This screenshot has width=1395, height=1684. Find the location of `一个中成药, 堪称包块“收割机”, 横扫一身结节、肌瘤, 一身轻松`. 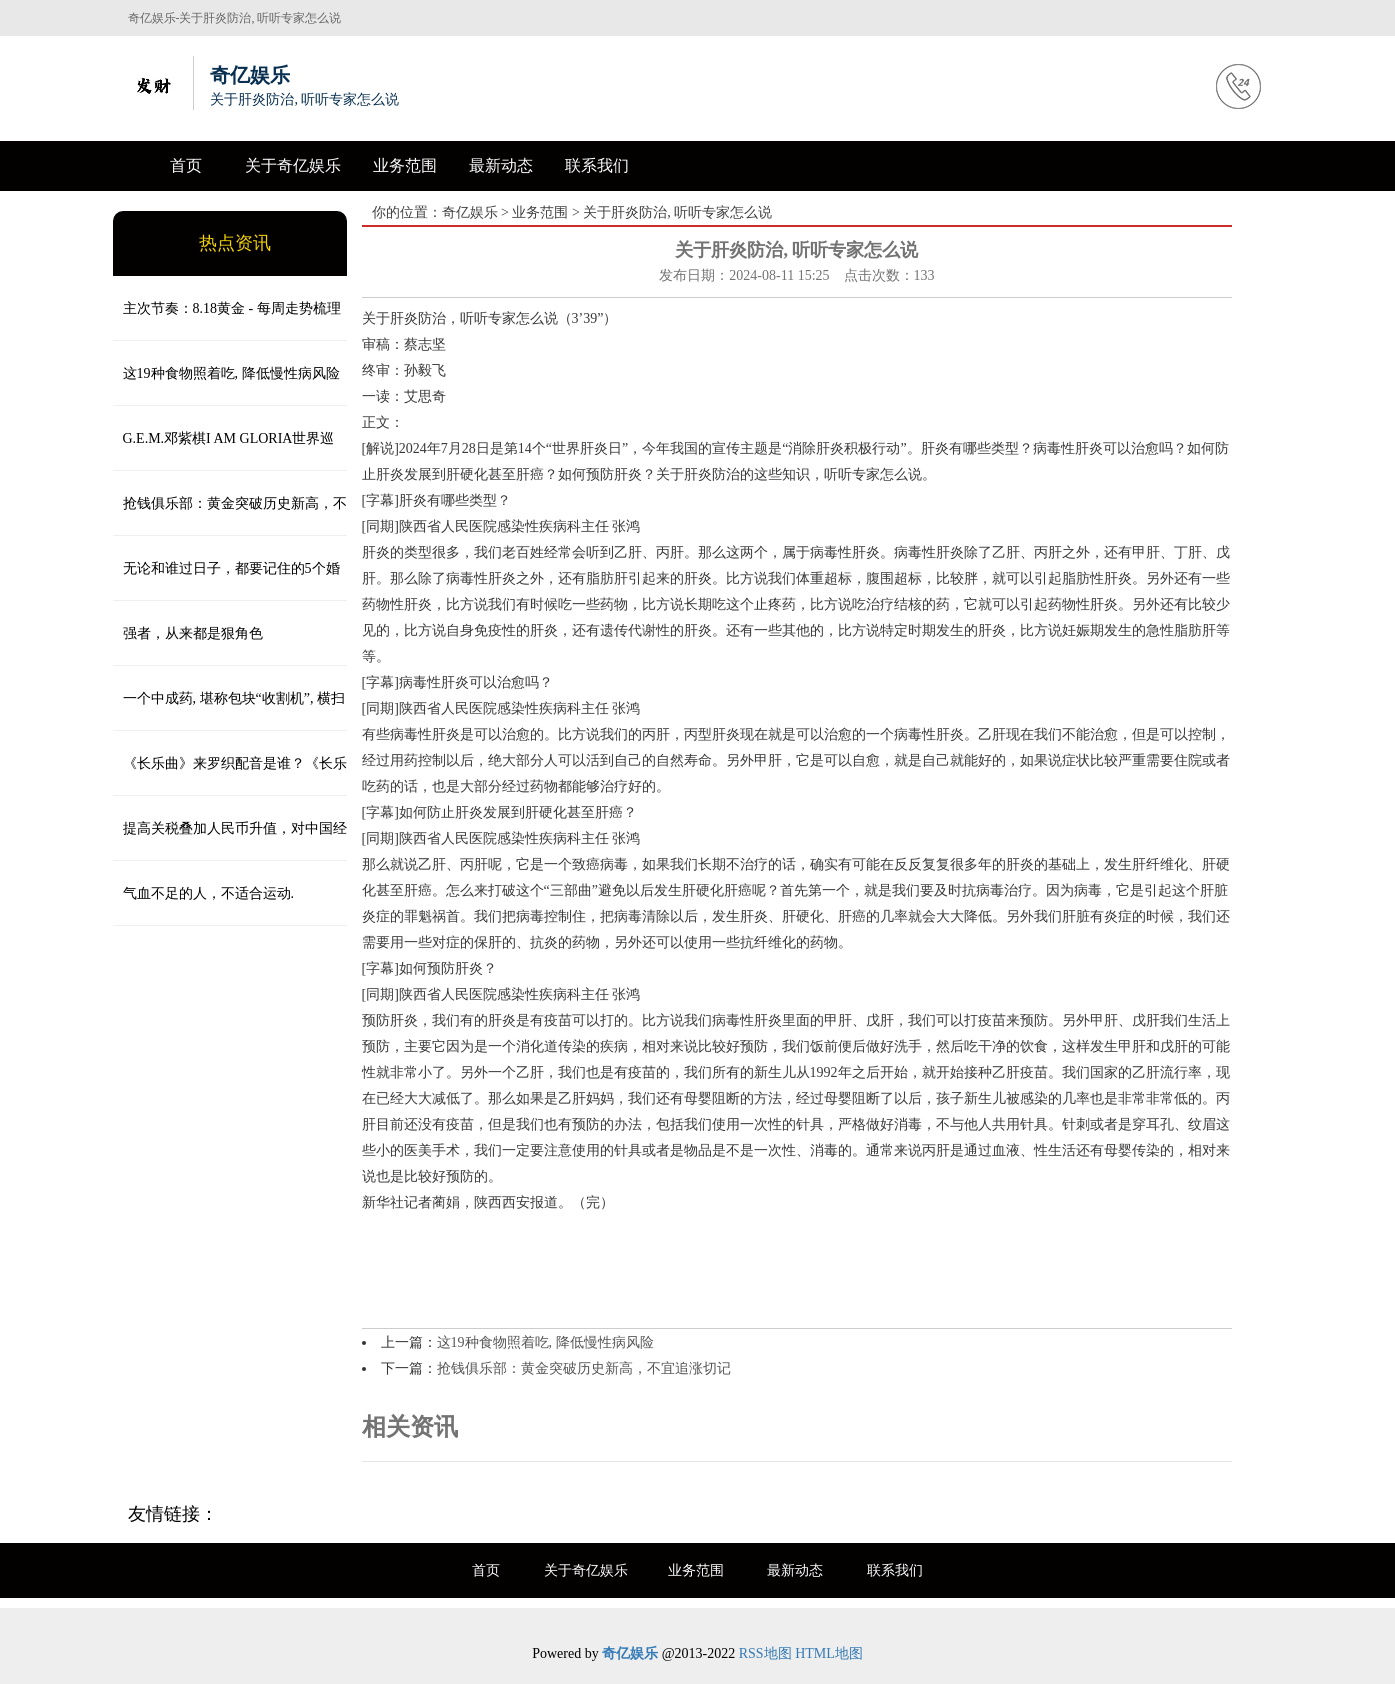

一个中成药, 堪称包块“收割机”, 横扫一身结节、肌瘤, 一身轻松 is located at coordinates (229, 711).